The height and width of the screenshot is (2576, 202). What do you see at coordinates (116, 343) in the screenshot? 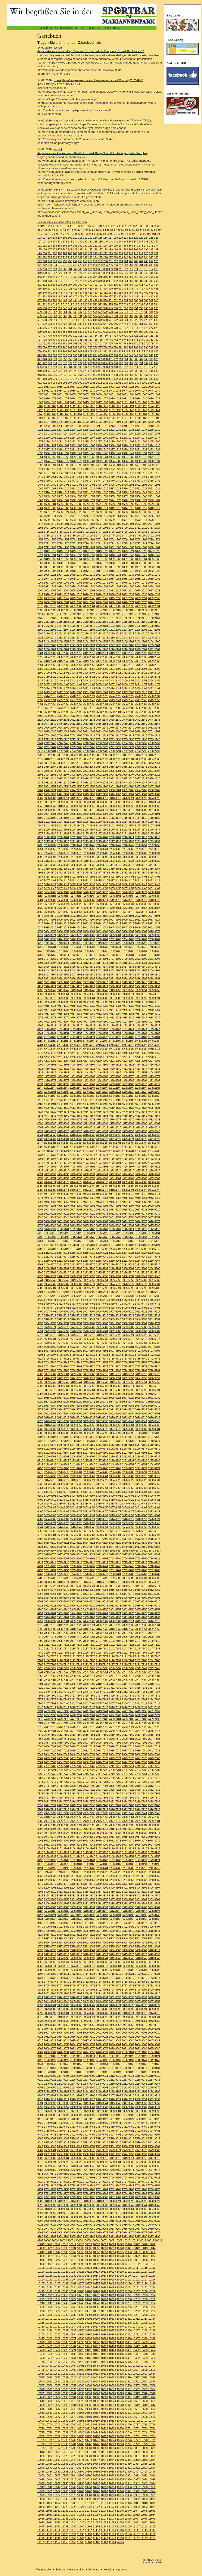
I see `766` at bounding box center [116, 343].